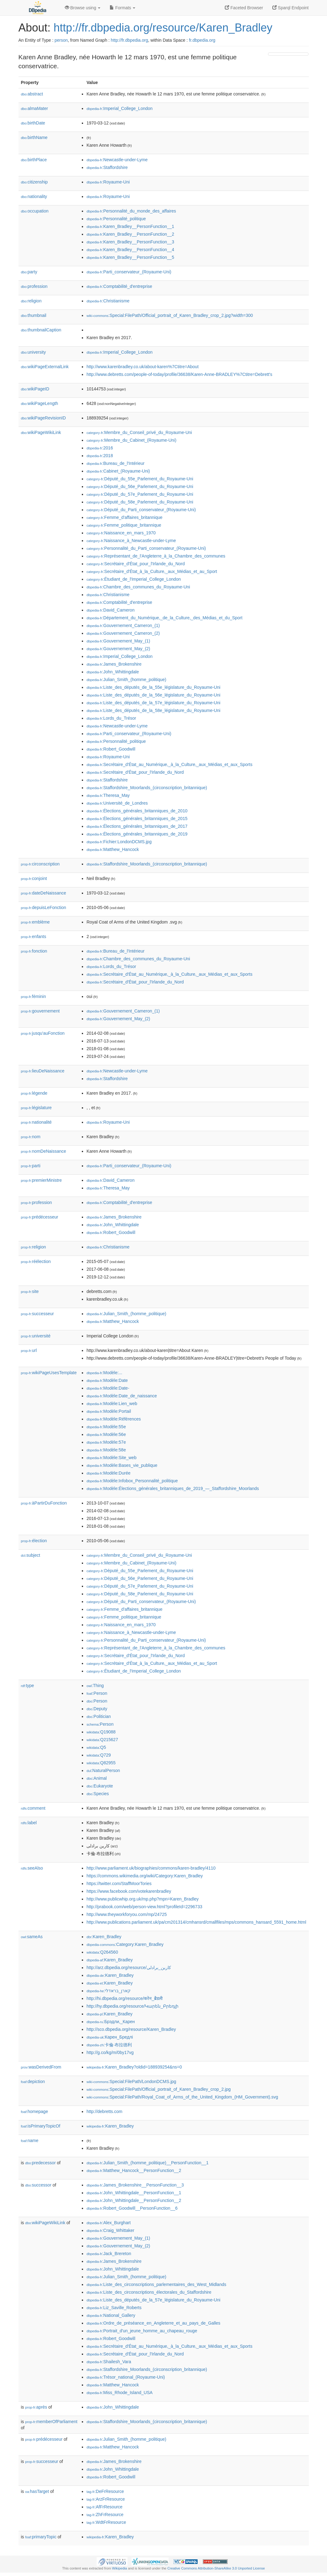  I want to click on :Modèle:58e, so click(106, 1449).